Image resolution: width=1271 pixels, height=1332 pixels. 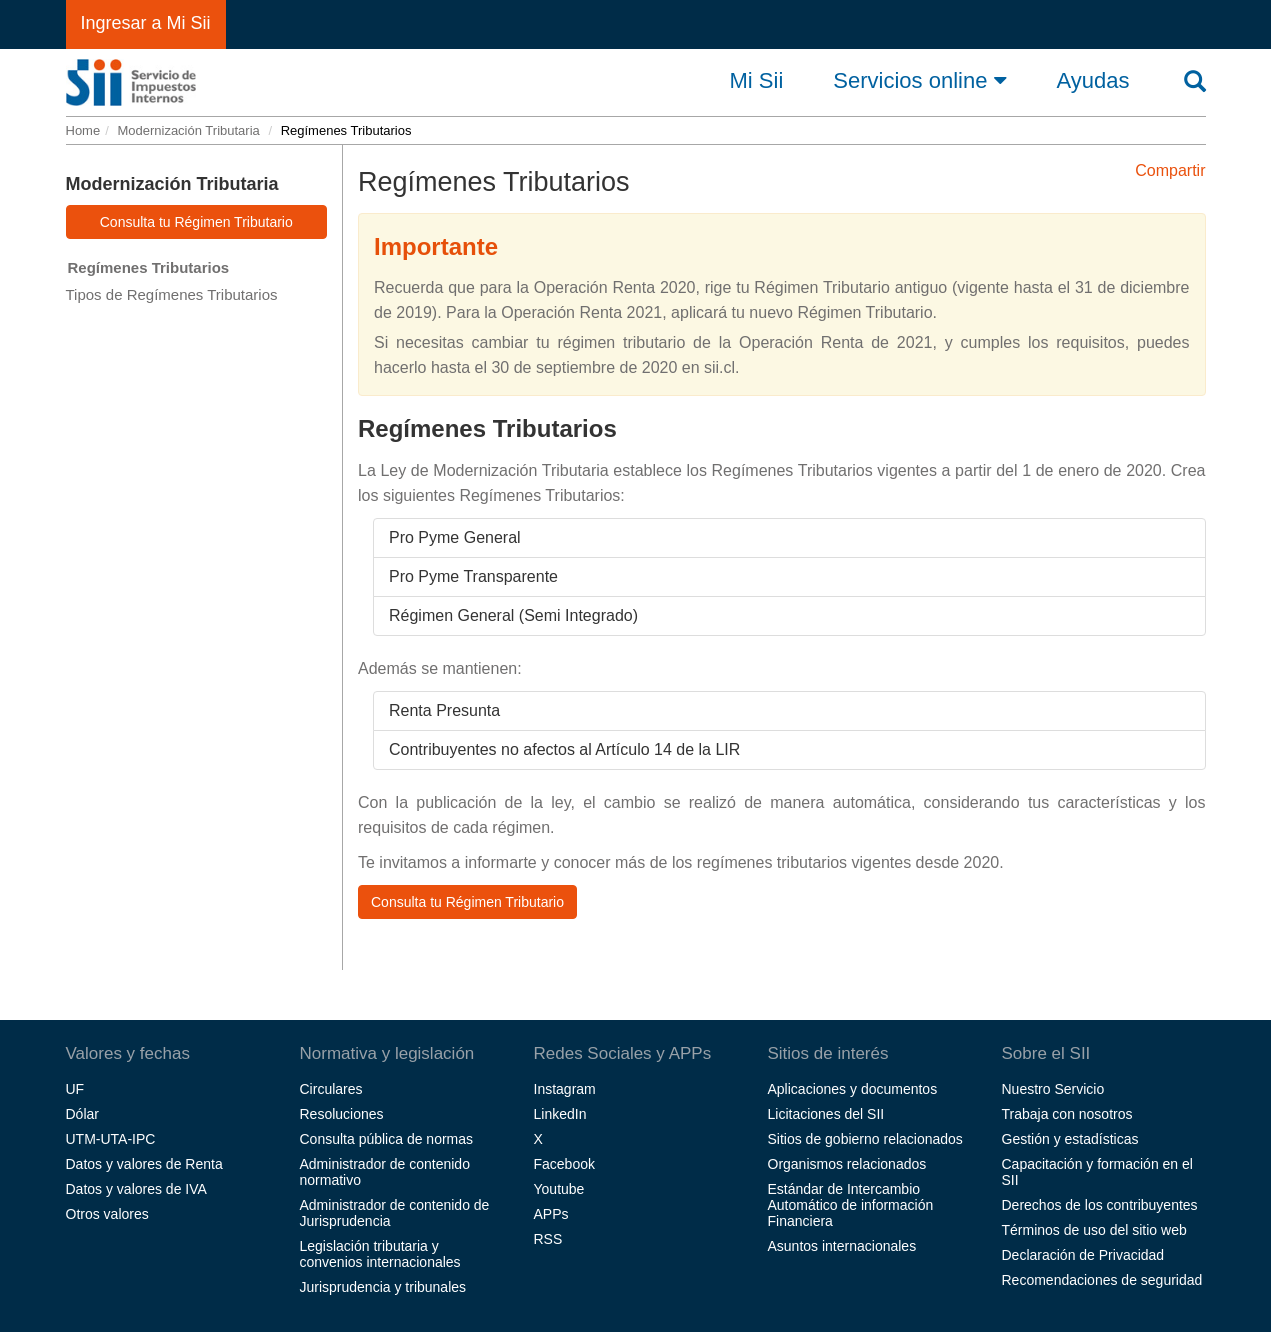 What do you see at coordinates (380, 1254) in the screenshot?
I see `Legislación tributaria y convenios internacionales` at bounding box center [380, 1254].